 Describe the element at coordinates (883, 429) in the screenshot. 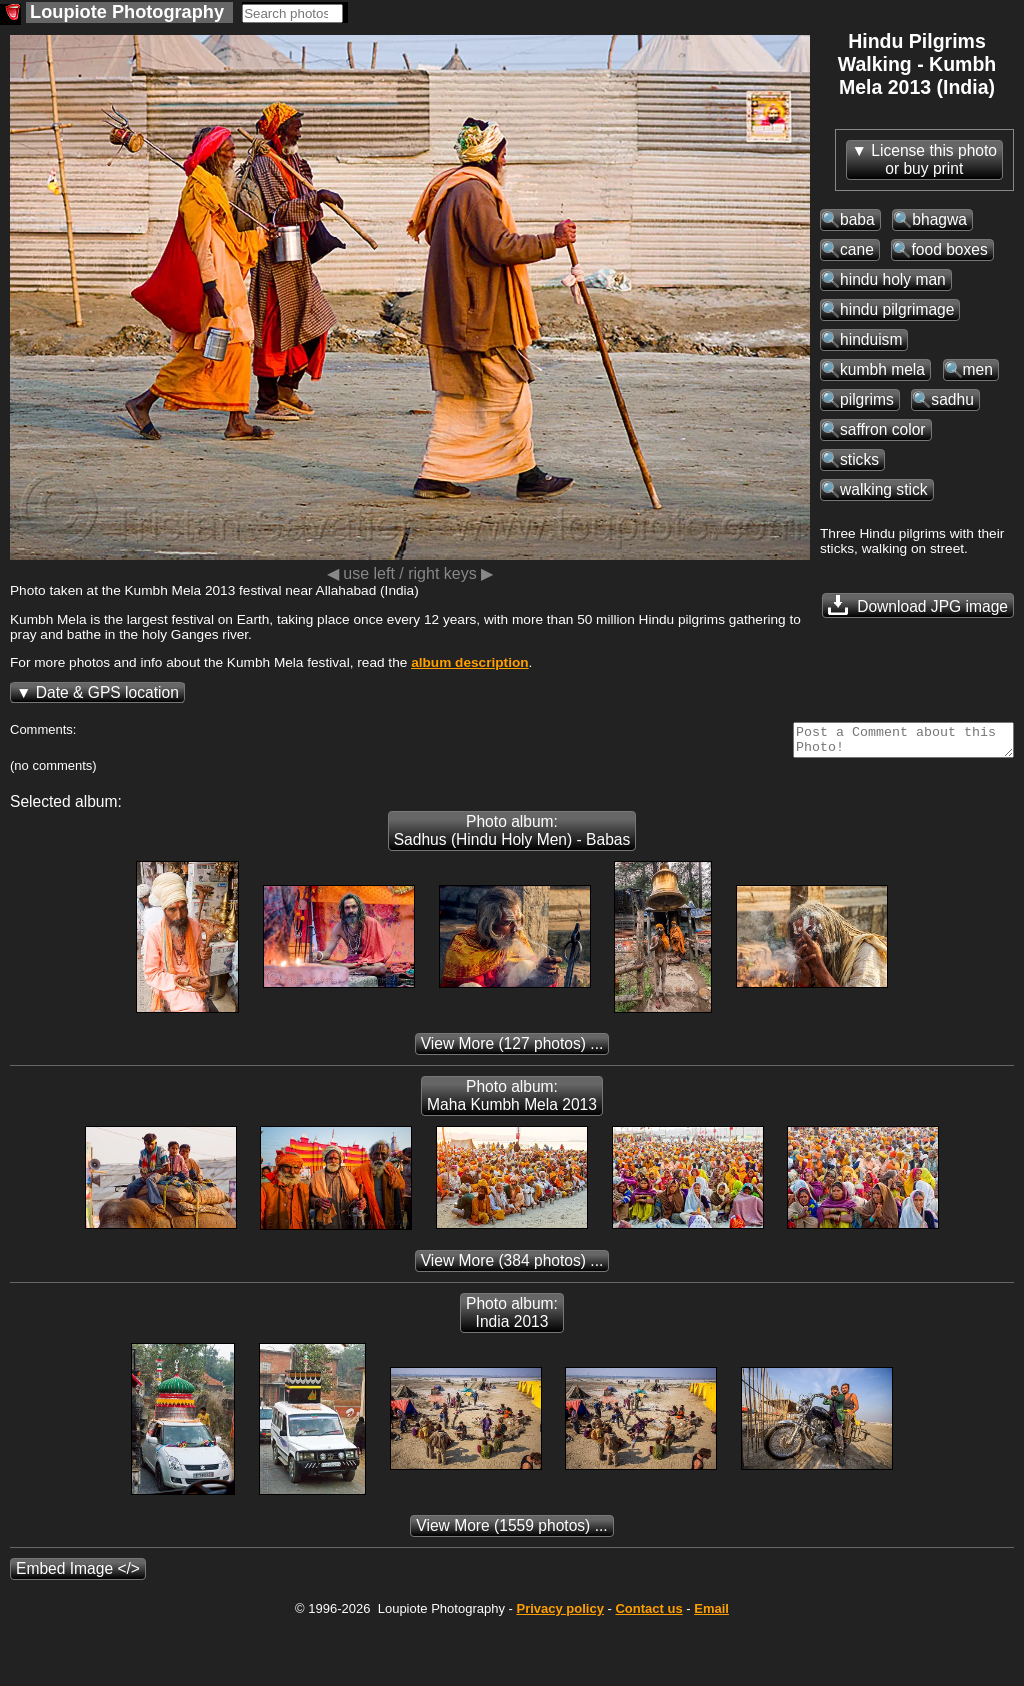

I see `saffron color` at that location.